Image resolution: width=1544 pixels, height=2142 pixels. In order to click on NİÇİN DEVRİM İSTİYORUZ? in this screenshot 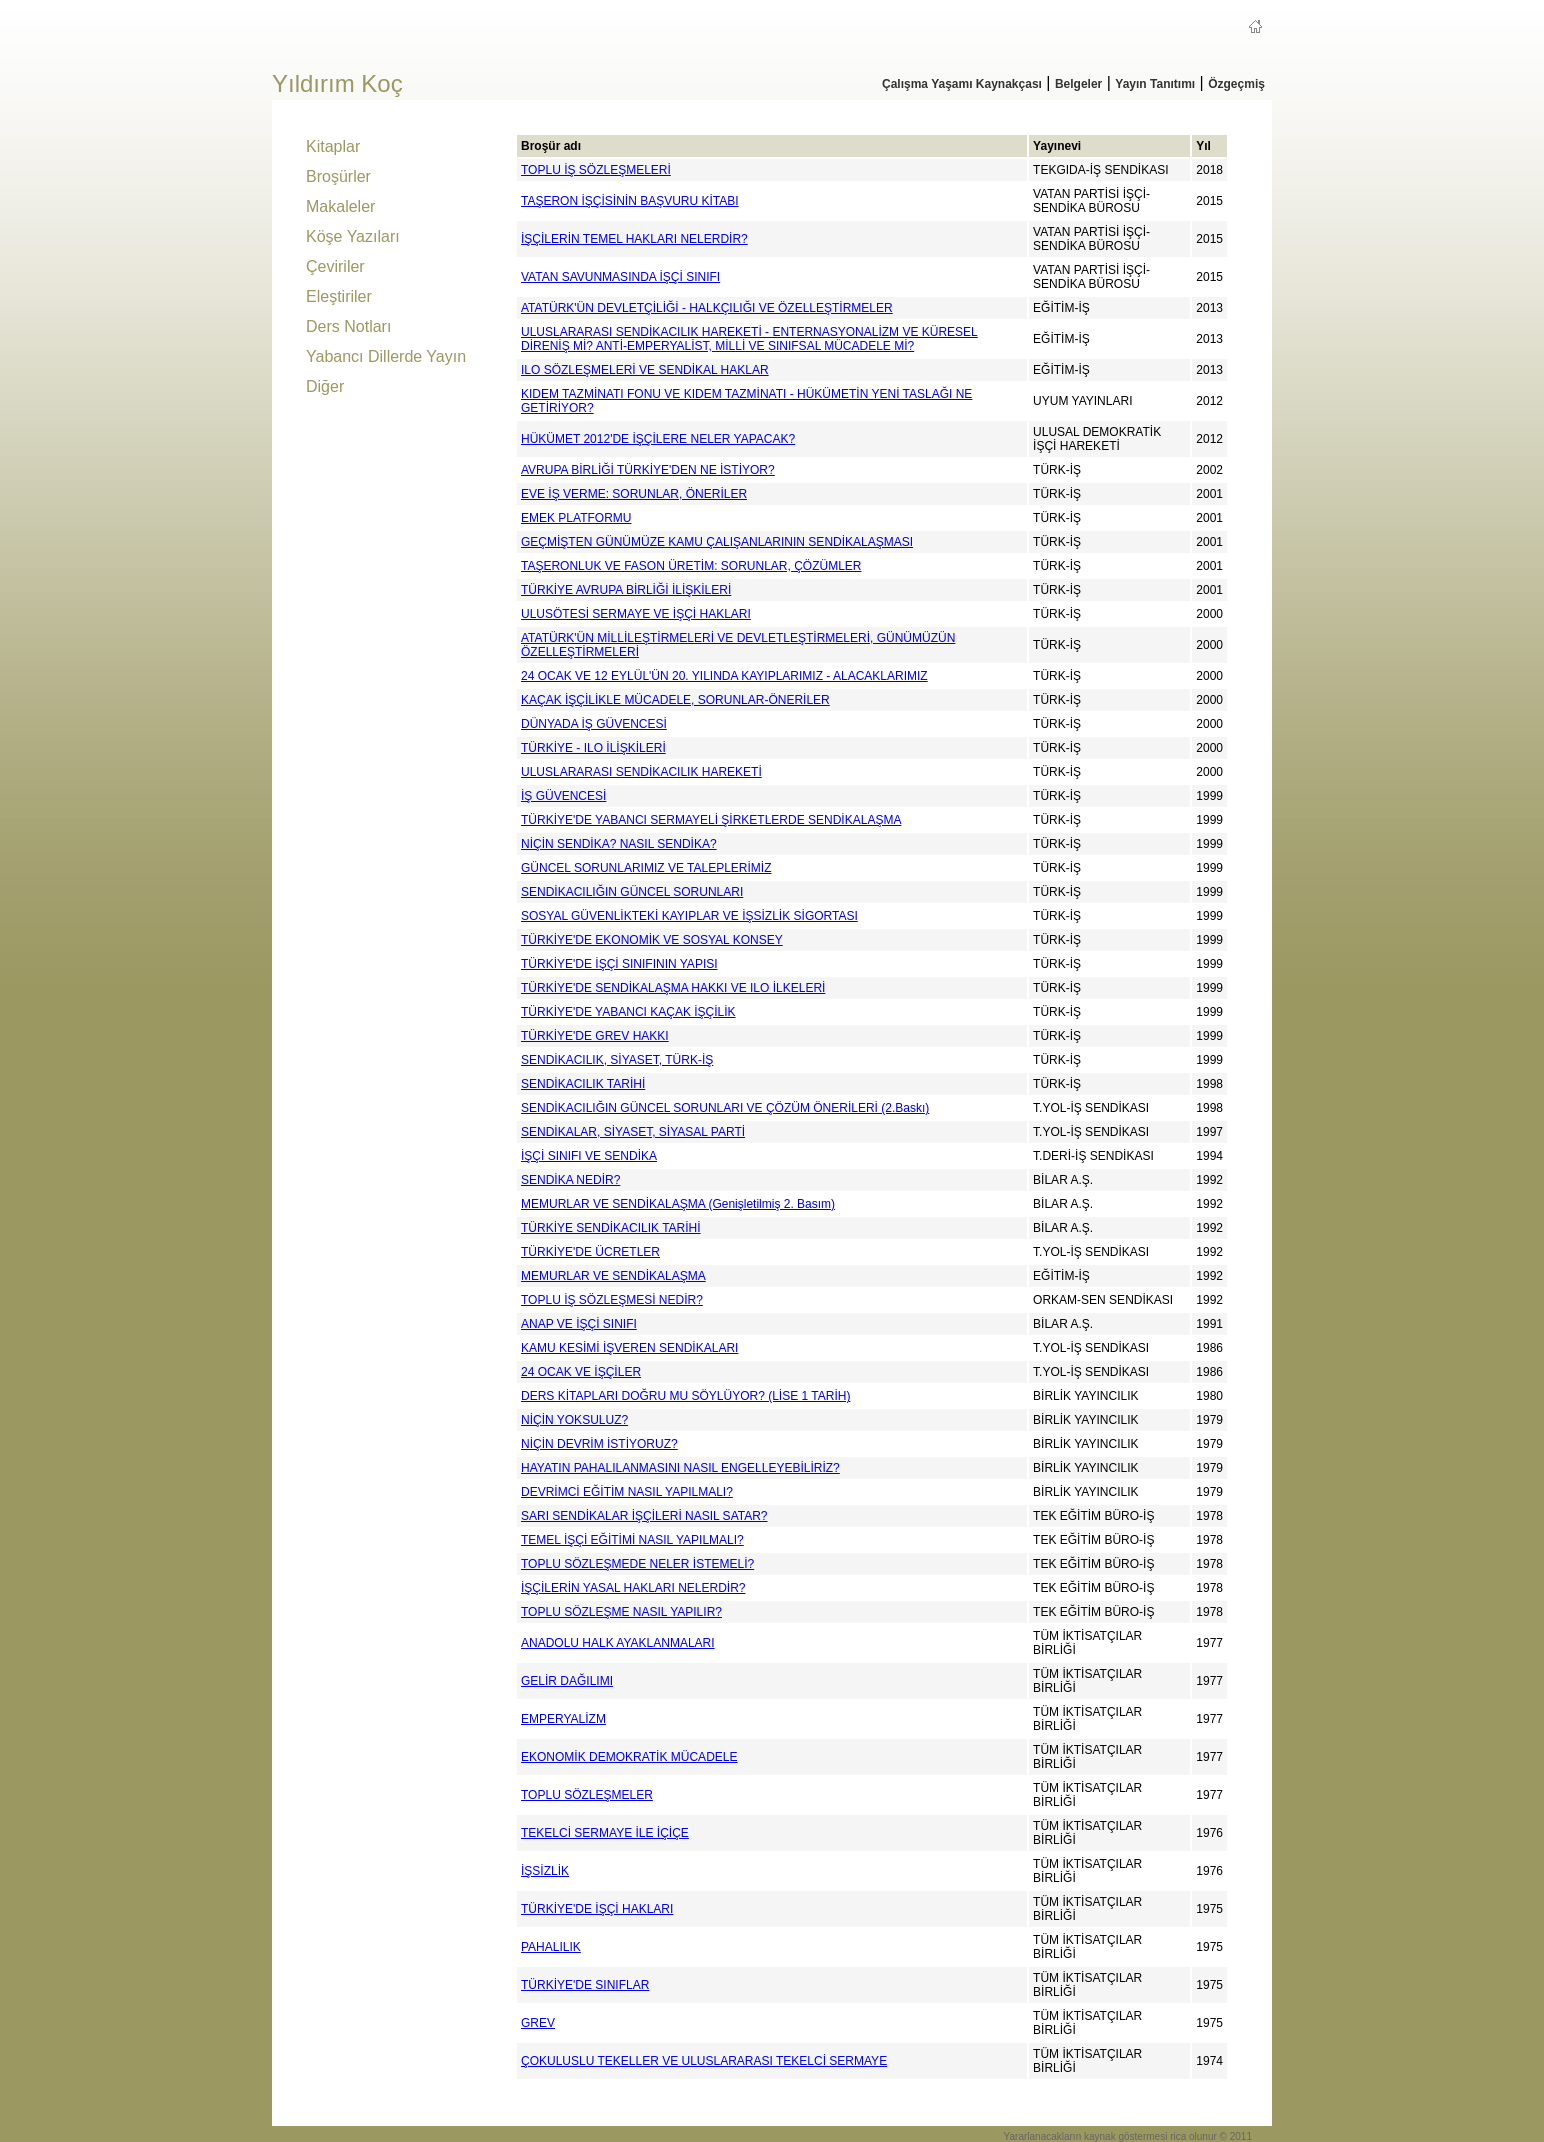, I will do `click(599, 1444)`.